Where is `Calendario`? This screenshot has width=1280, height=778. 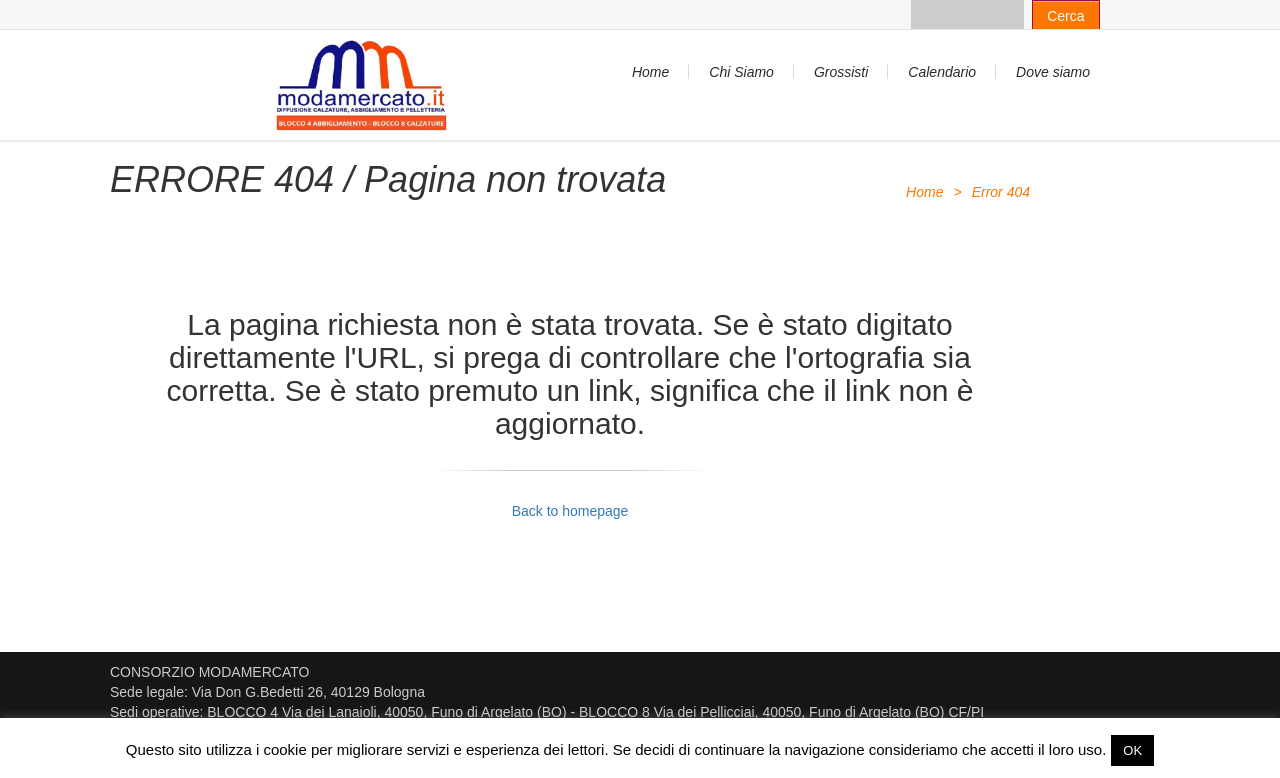 Calendario is located at coordinates (942, 72).